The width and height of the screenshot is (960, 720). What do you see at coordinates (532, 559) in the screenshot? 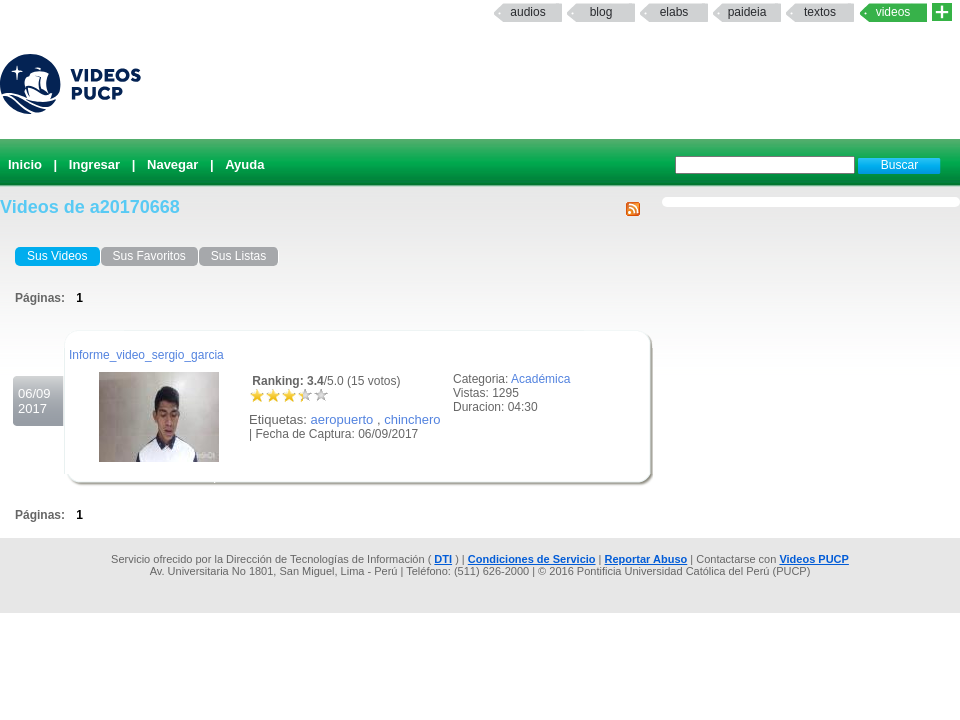
I see `Condiciones de Servicio` at bounding box center [532, 559].